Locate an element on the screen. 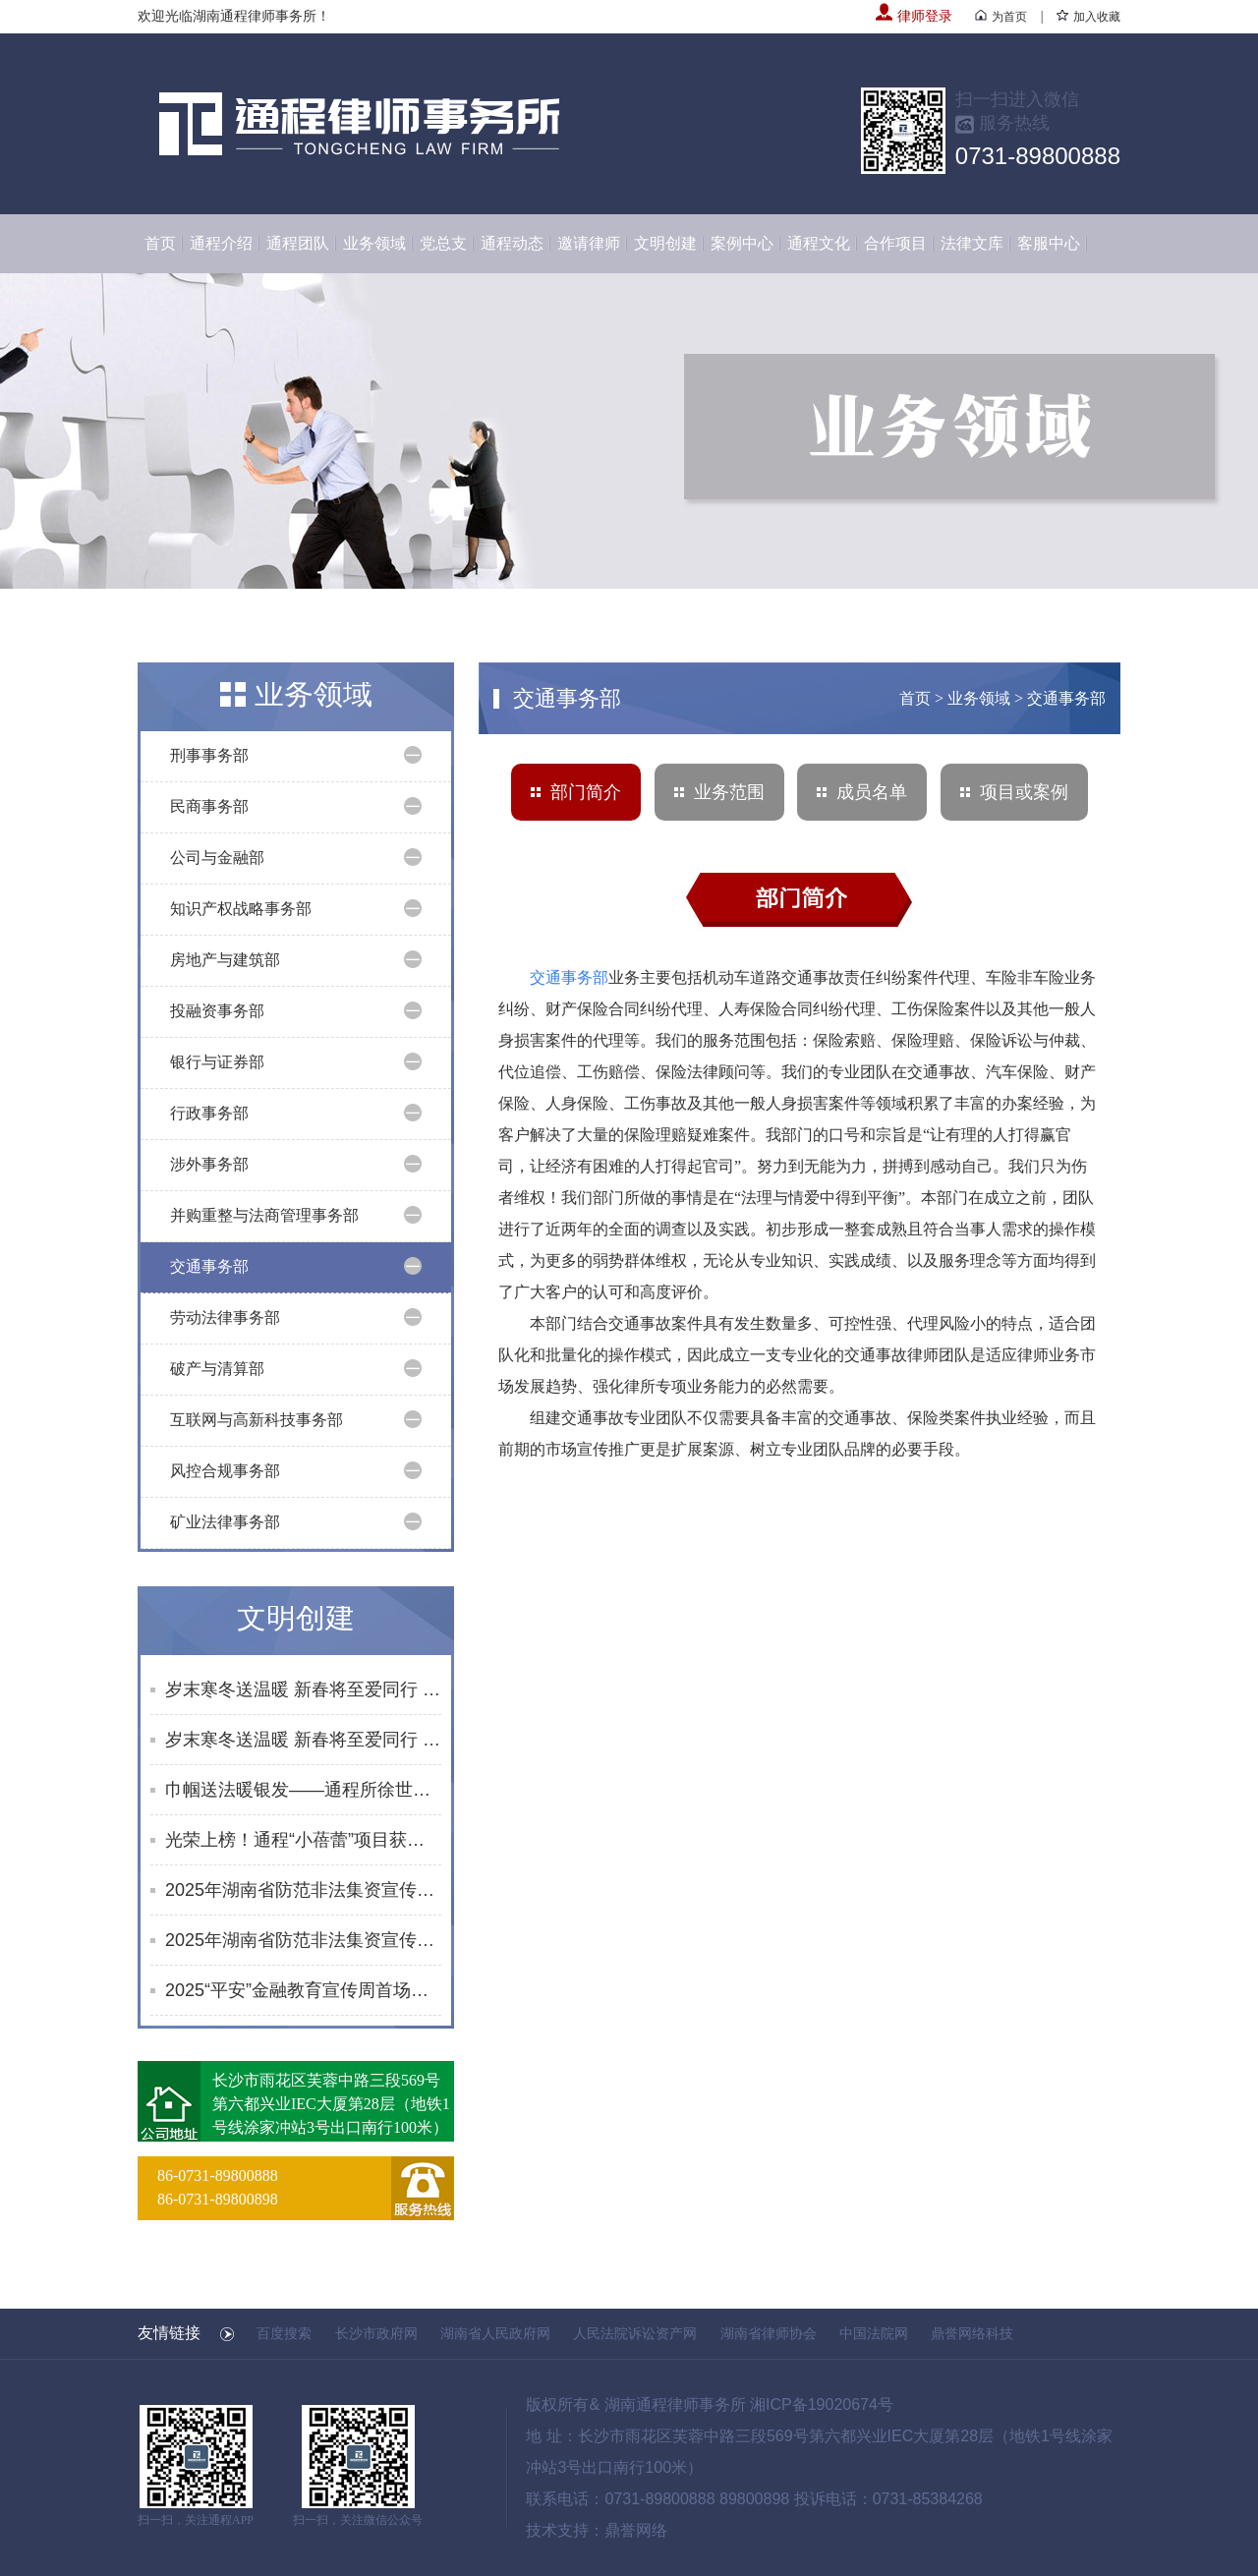 The width and height of the screenshot is (1258, 2576). 党总支 is located at coordinates (443, 243).